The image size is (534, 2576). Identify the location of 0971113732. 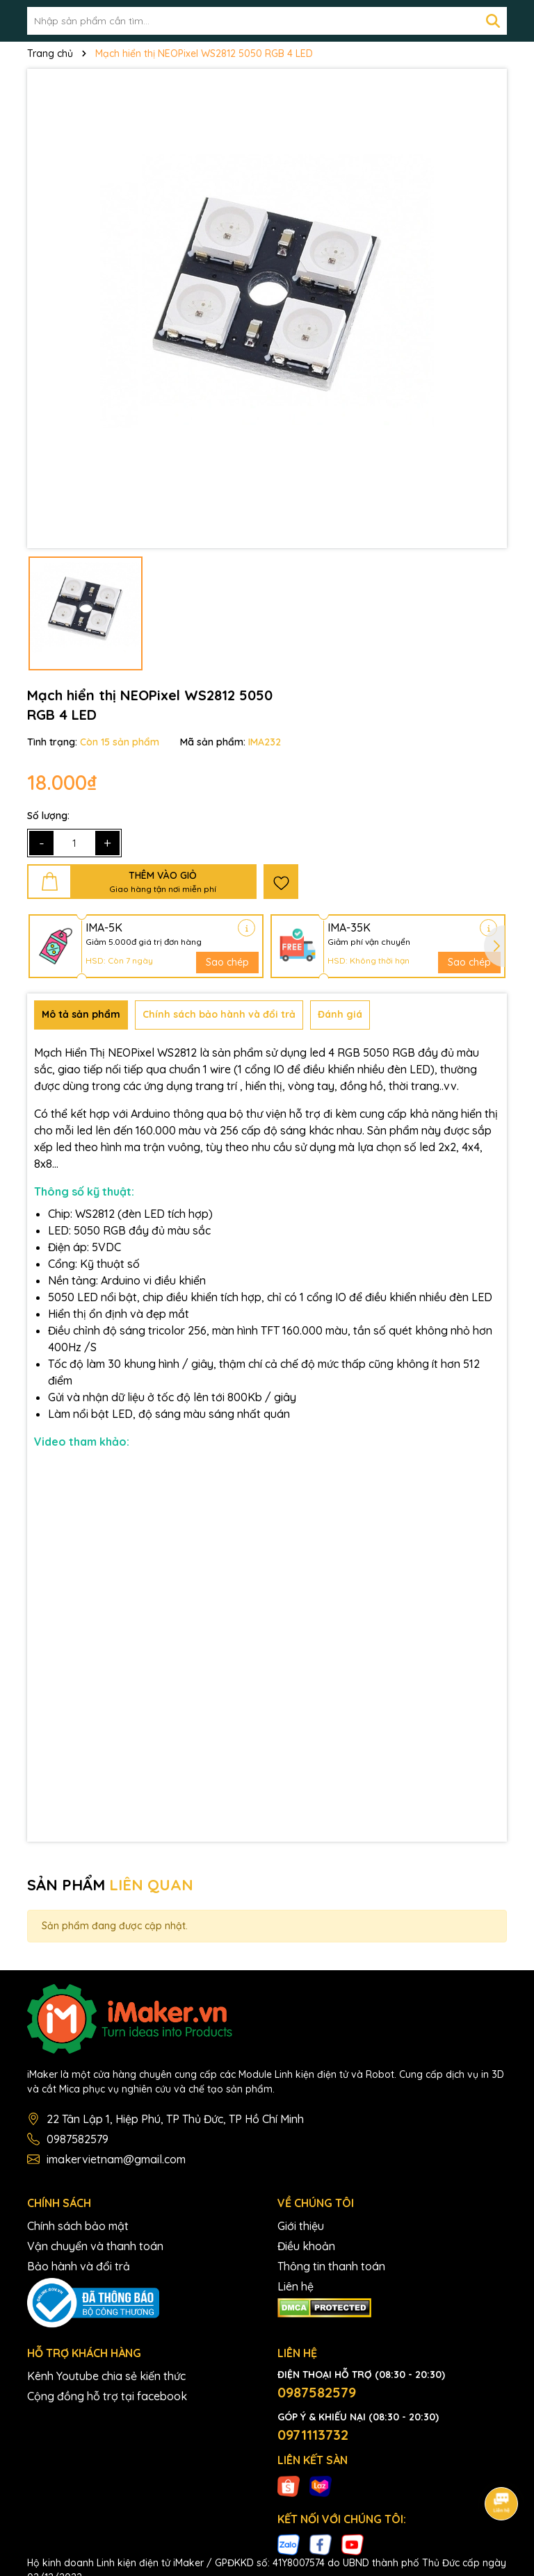
(312, 2434).